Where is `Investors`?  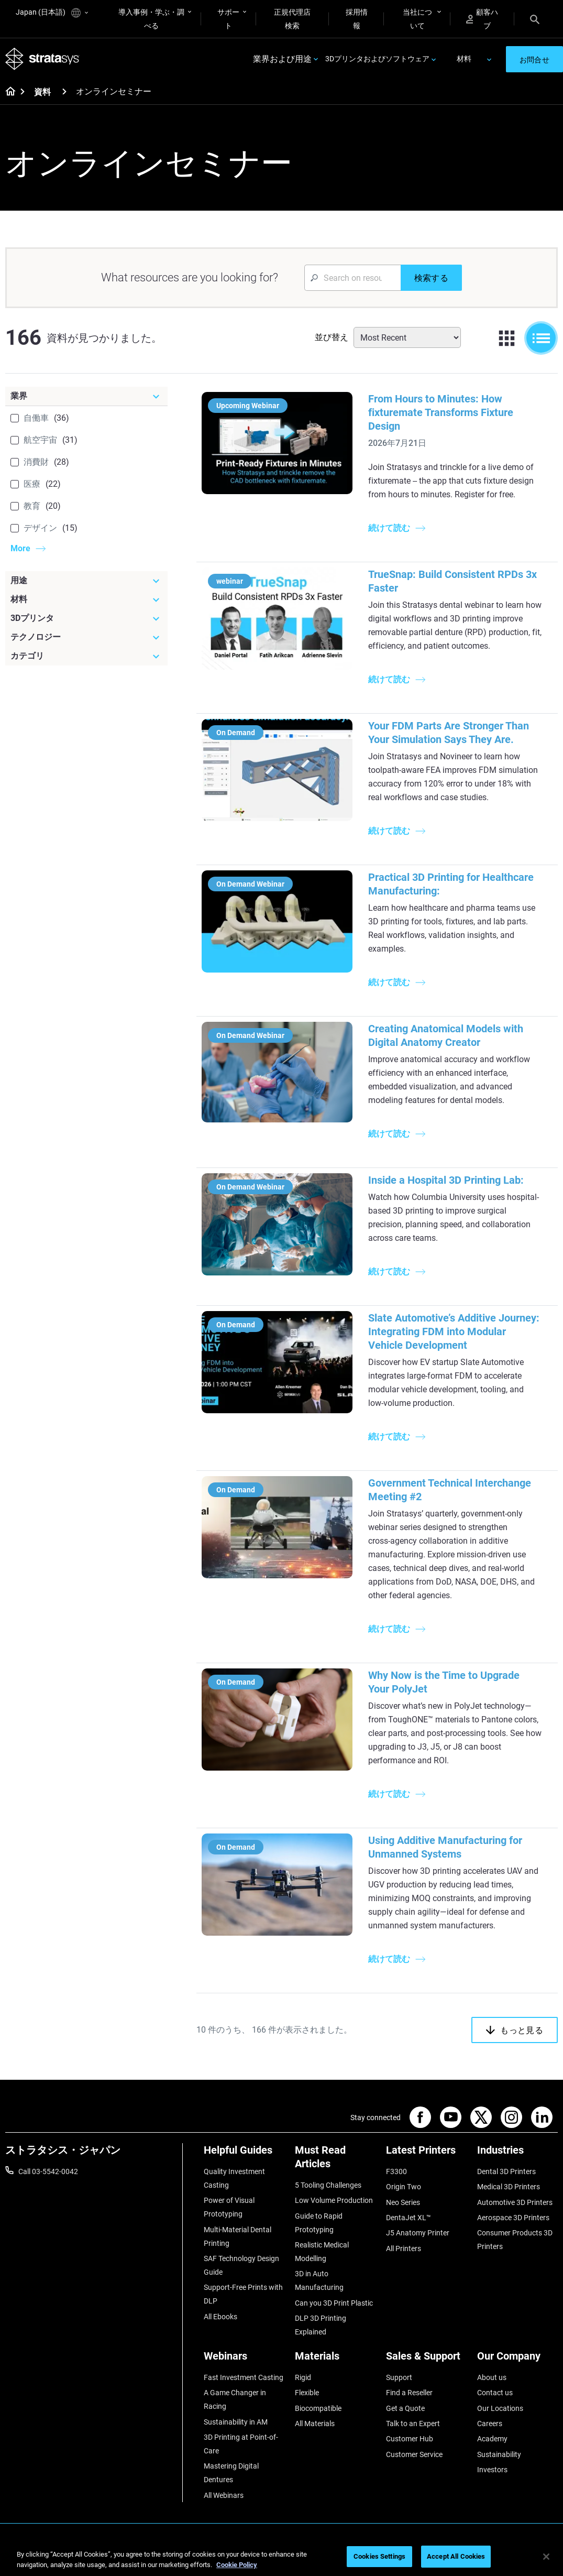 Investors is located at coordinates (492, 2469).